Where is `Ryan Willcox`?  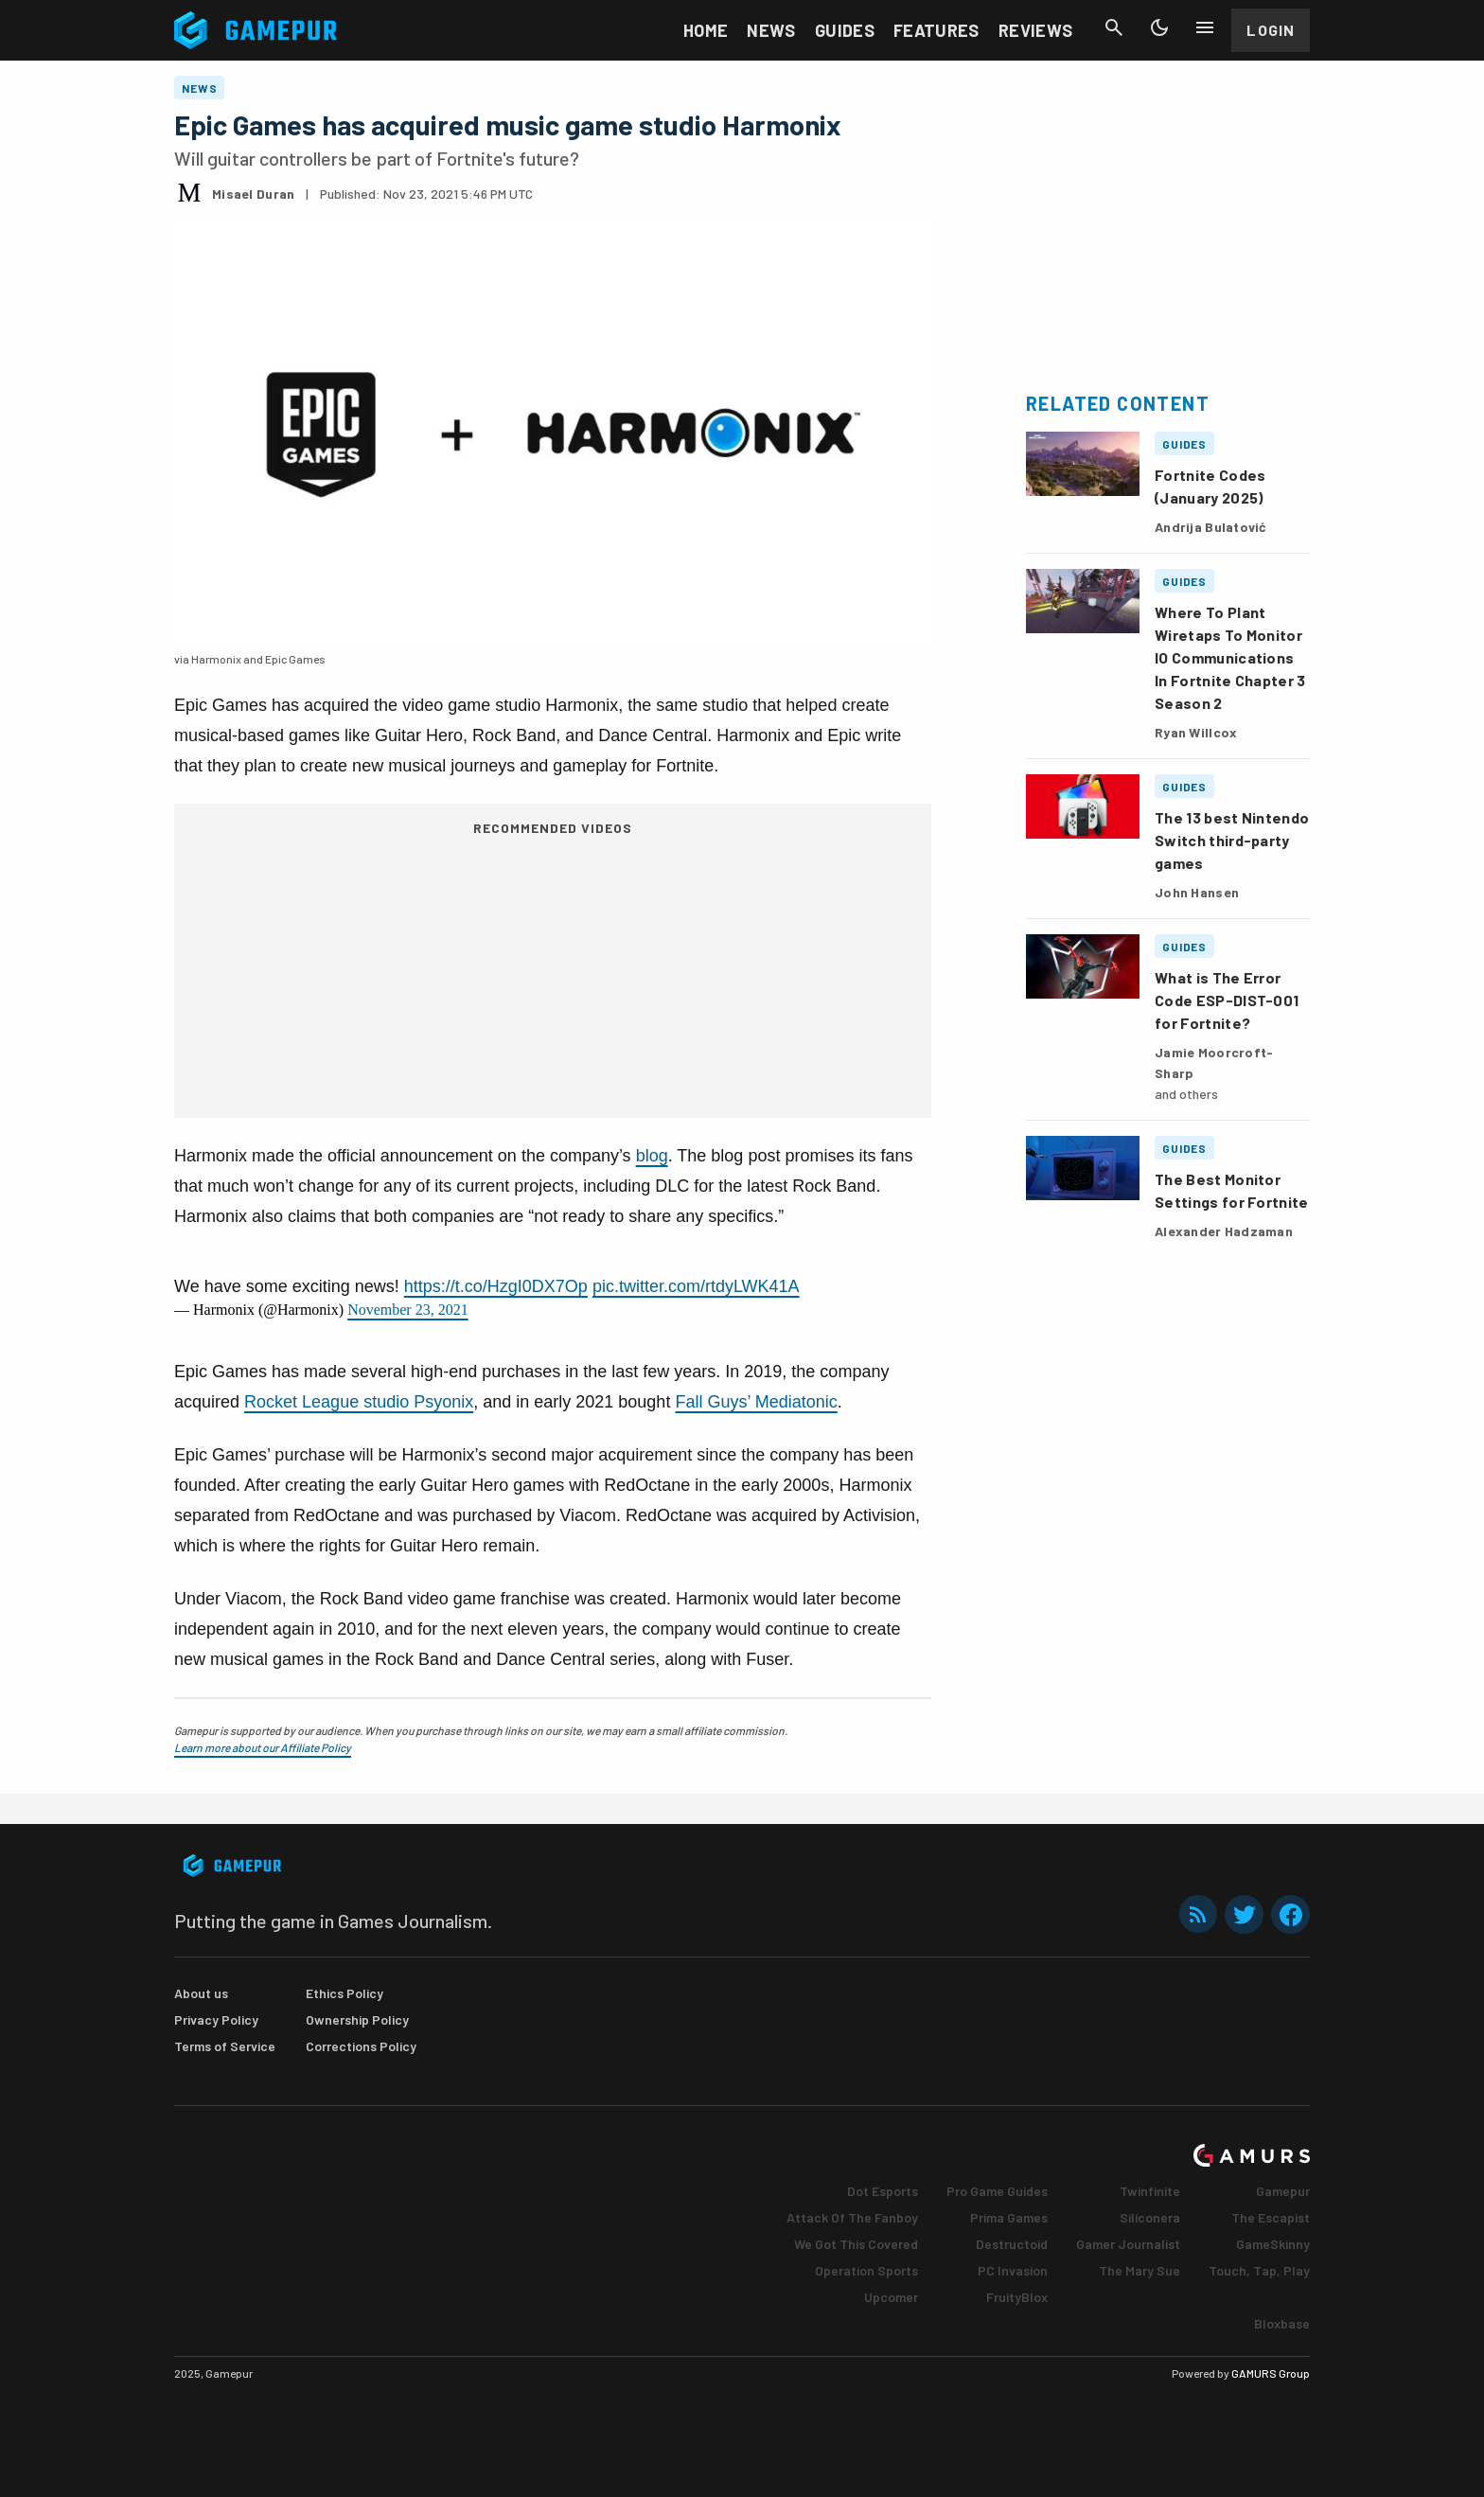
Ryan Willcox is located at coordinates (1196, 732).